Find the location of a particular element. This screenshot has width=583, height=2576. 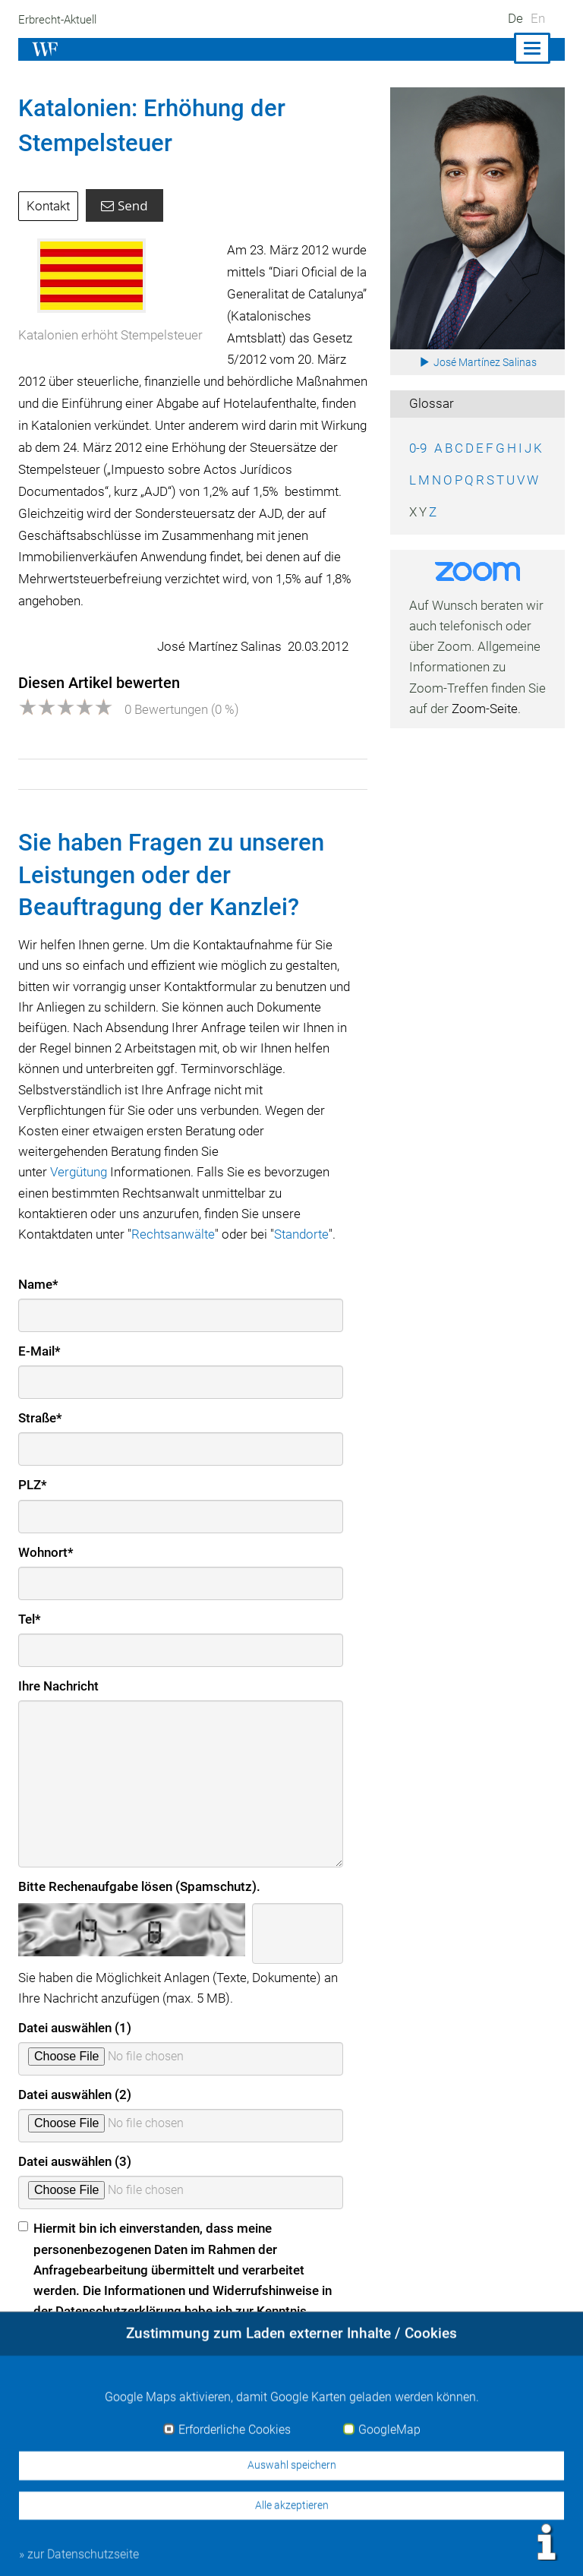

Wohnort is located at coordinates (46, 1552).